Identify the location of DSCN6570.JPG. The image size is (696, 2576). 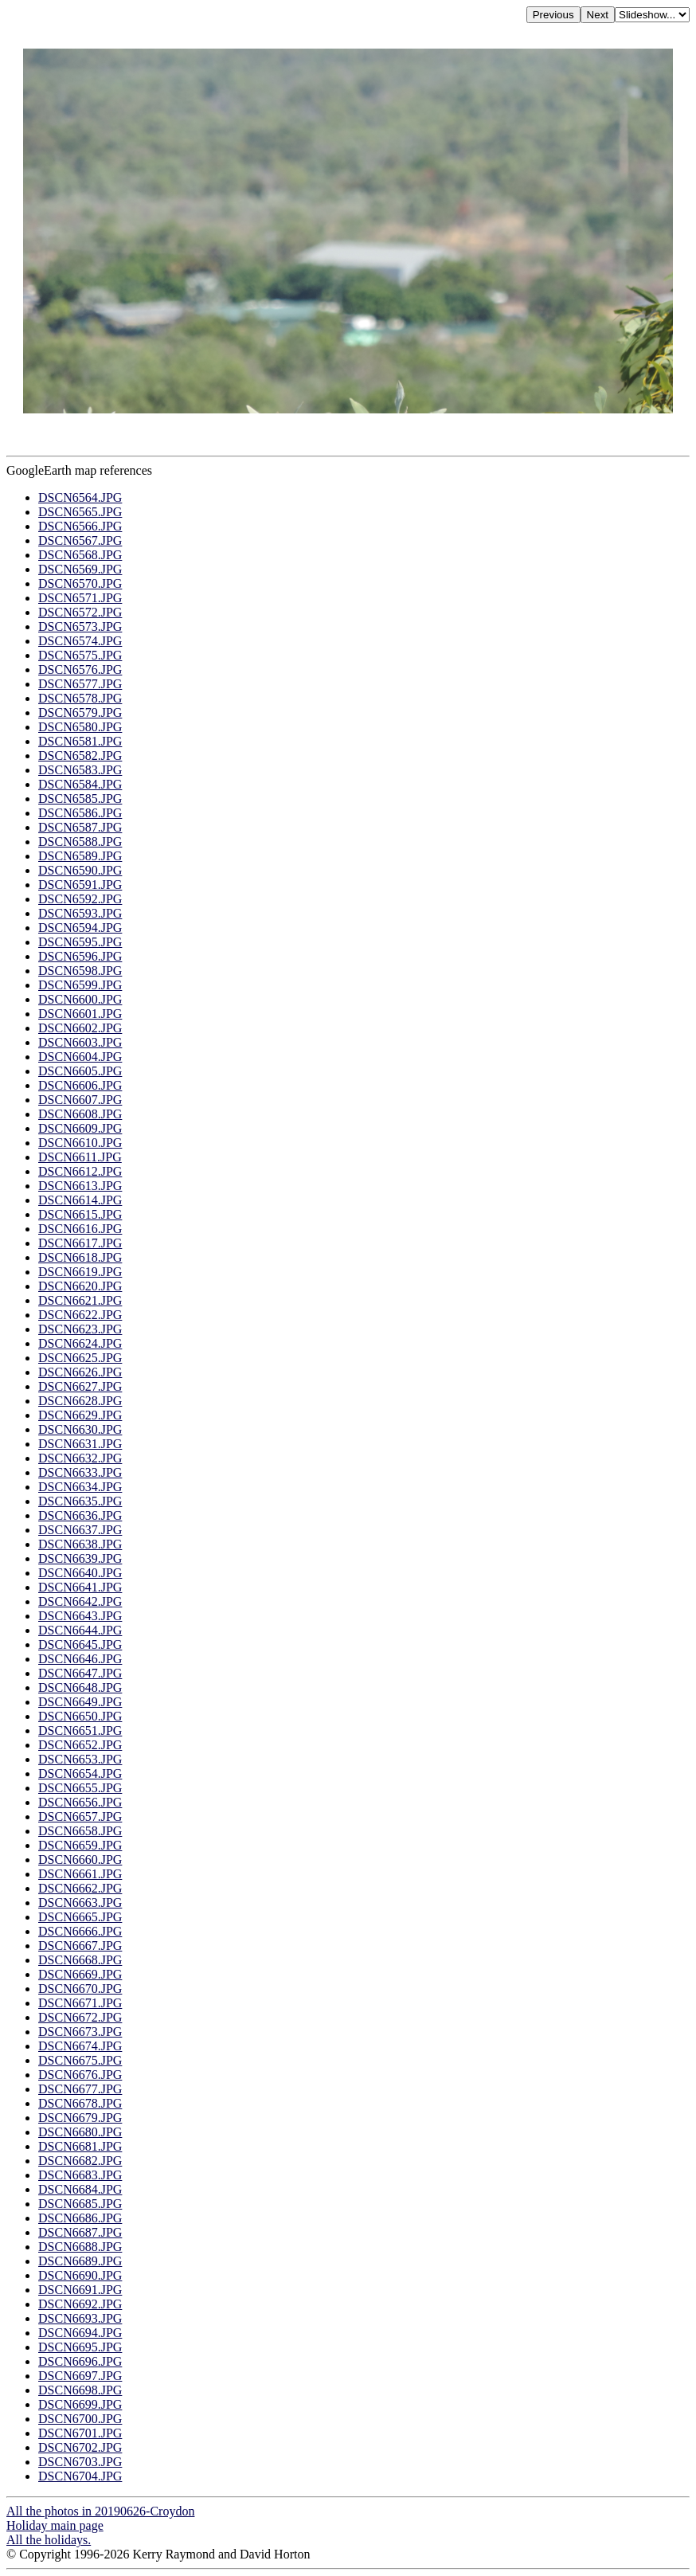
(80, 583).